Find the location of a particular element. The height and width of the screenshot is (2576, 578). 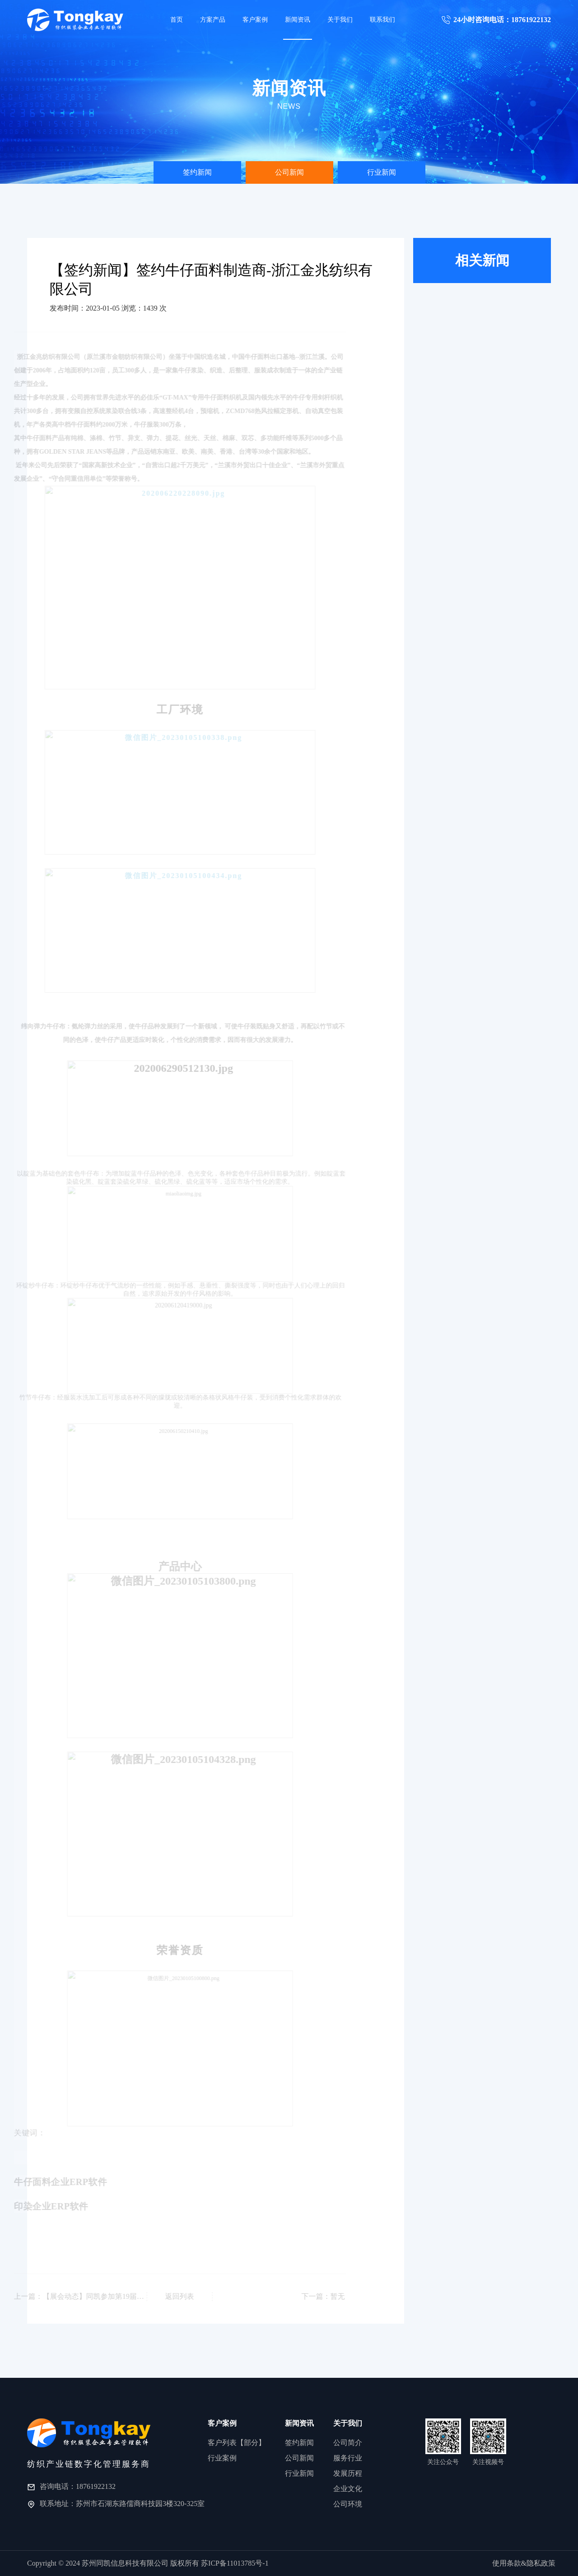

客户案例 is located at coordinates (255, 19).